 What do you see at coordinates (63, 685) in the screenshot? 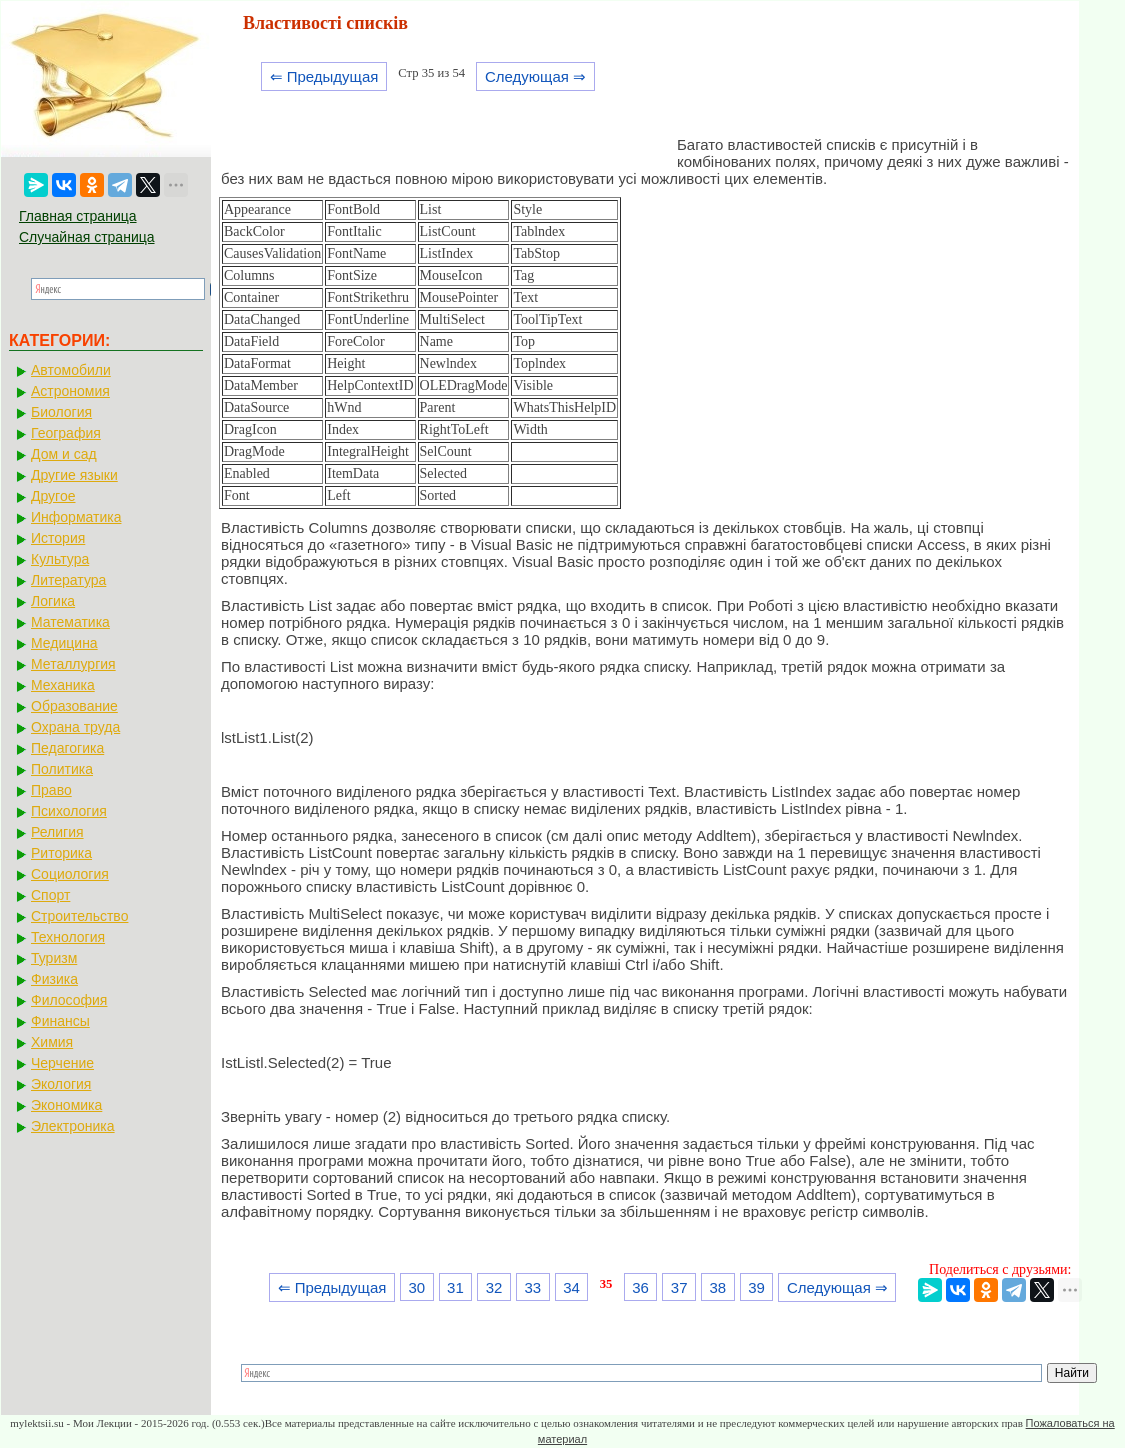
I see `Механика` at bounding box center [63, 685].